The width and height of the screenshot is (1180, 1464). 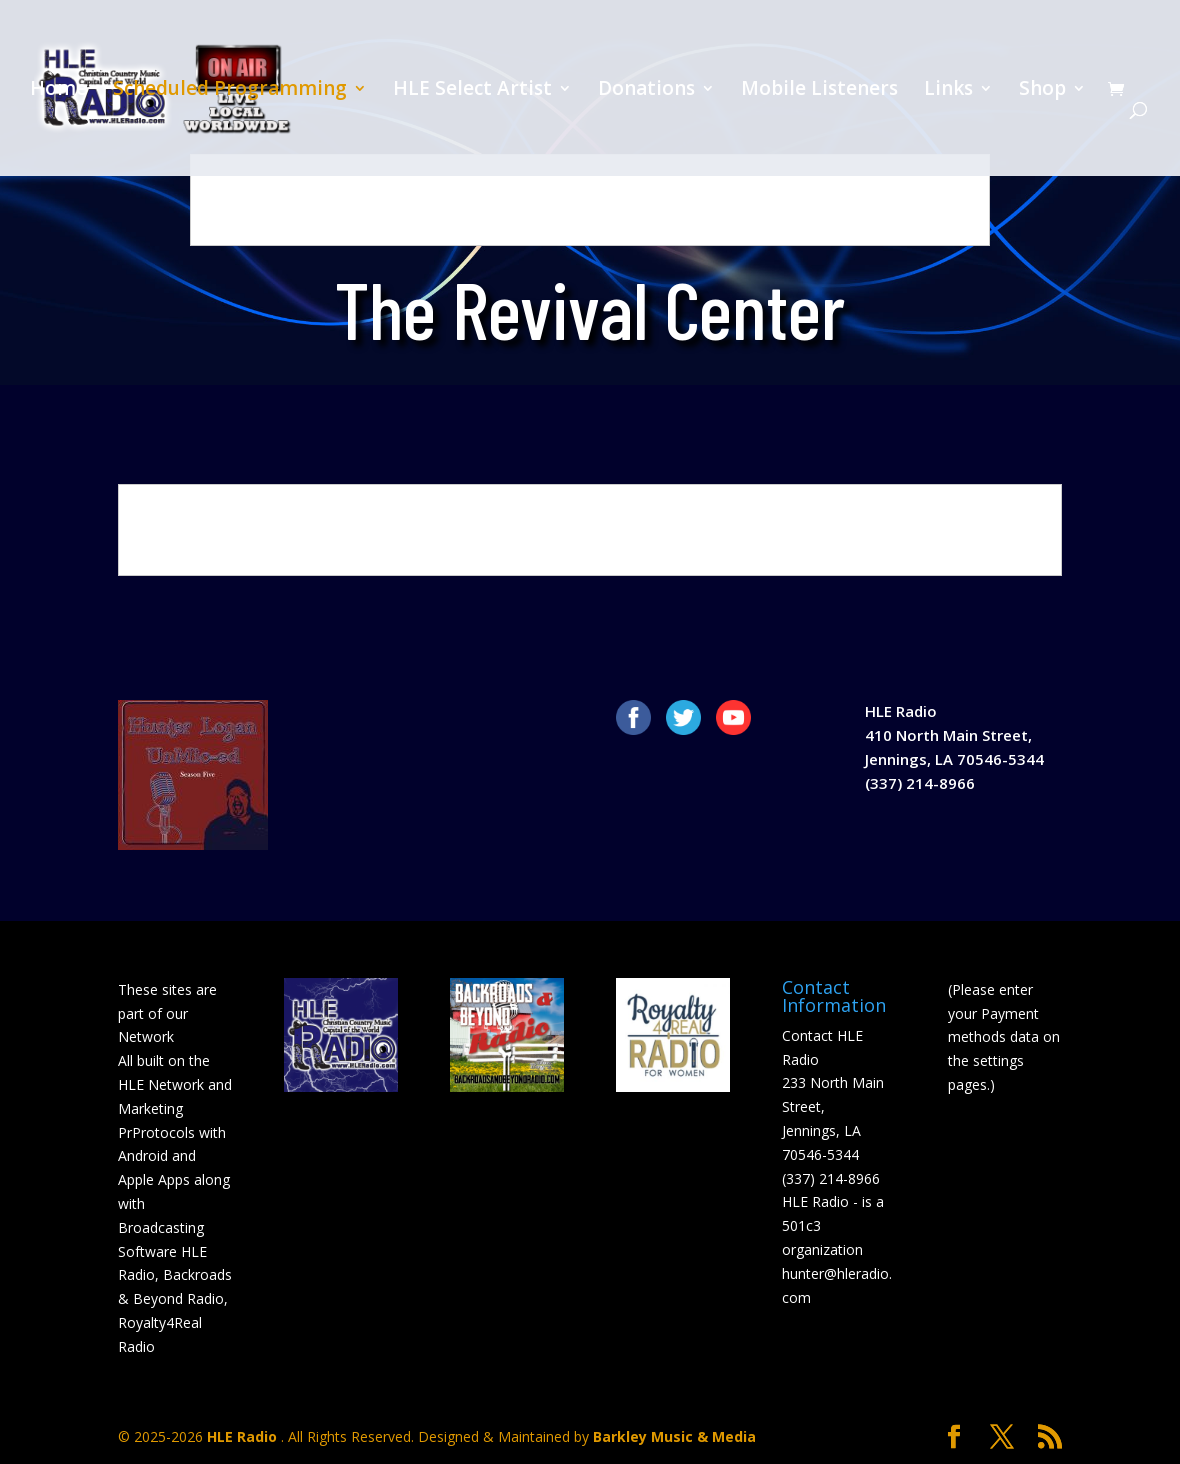 What do you see at coordinates (230, 91) in the screenshot?
I see `Scheduled Programming` at bounding box center [230, 91].